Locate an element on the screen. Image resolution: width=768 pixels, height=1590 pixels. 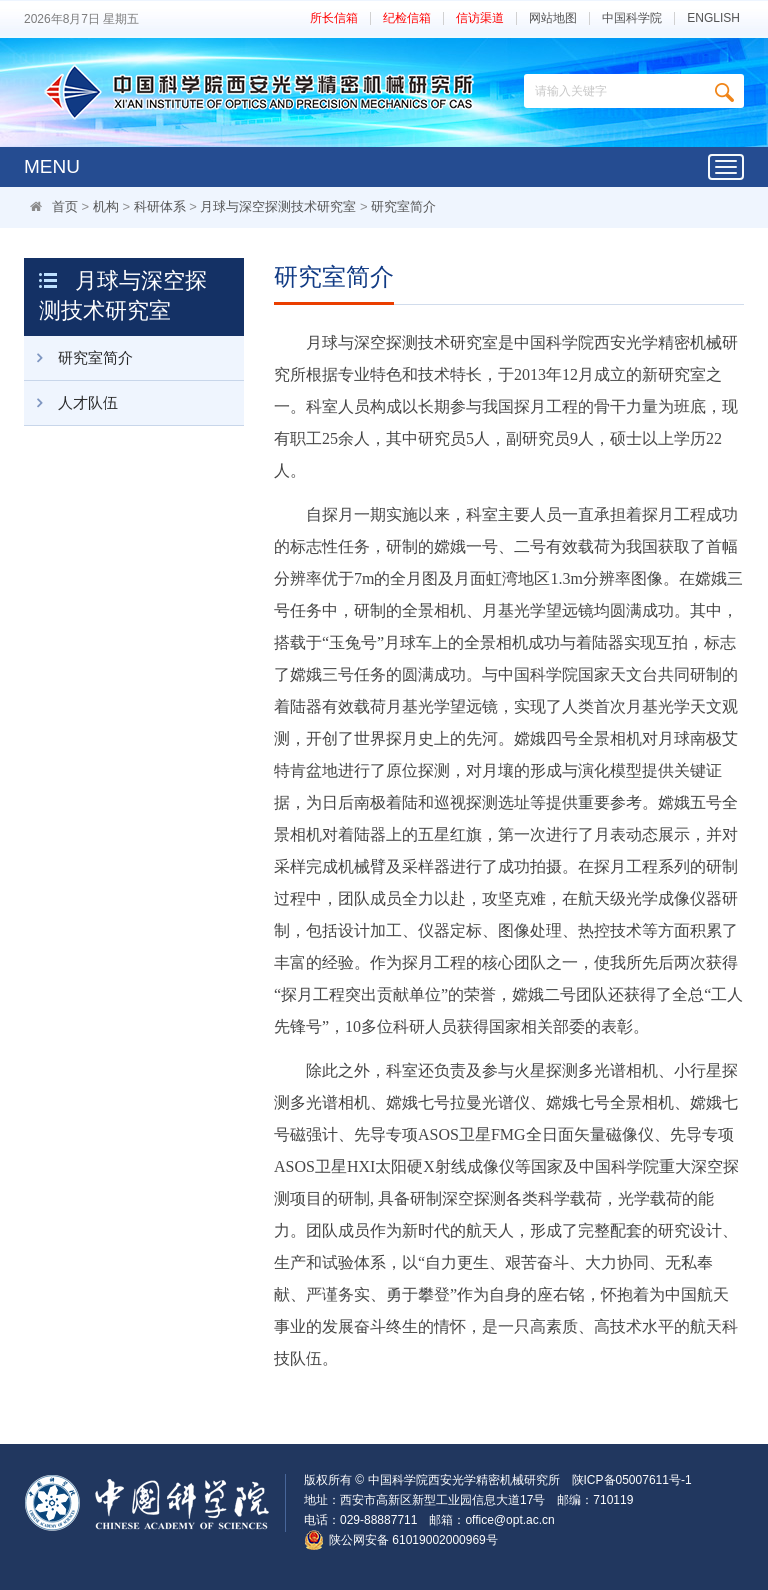
信访渠道 is located at coordinates (480, 18).